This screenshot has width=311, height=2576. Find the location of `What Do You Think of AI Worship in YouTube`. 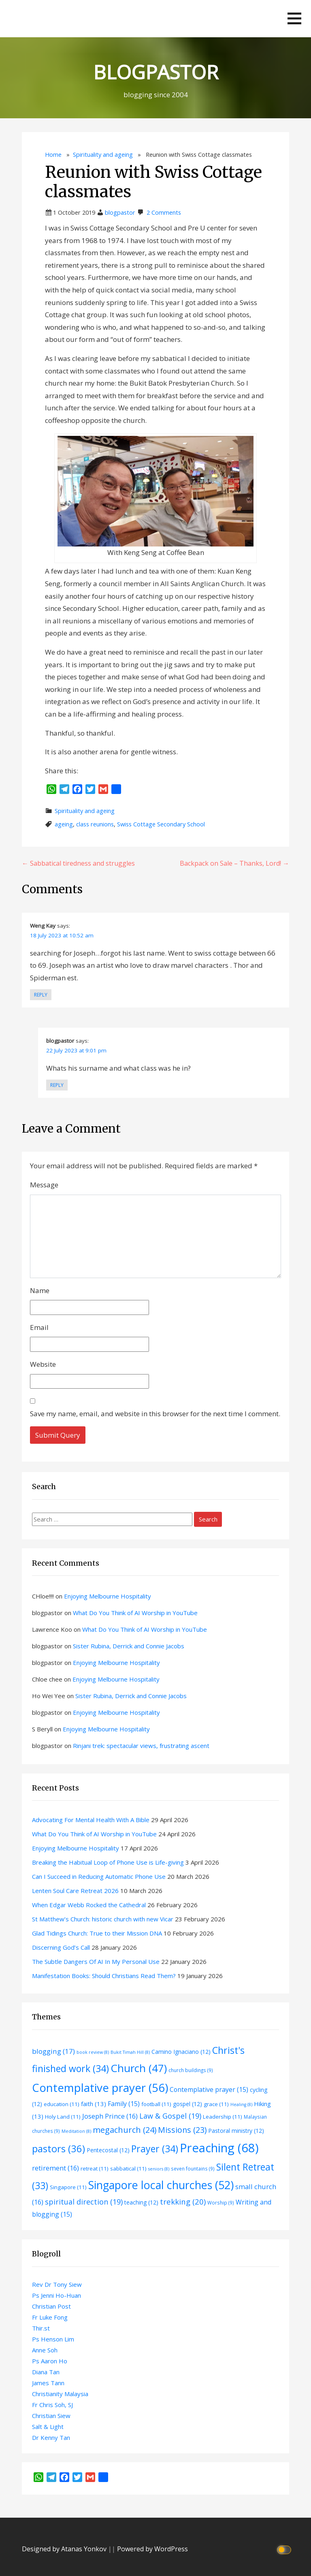

What Do You Think of AI Worship in YouTube is located at coordinates (135, 1613).